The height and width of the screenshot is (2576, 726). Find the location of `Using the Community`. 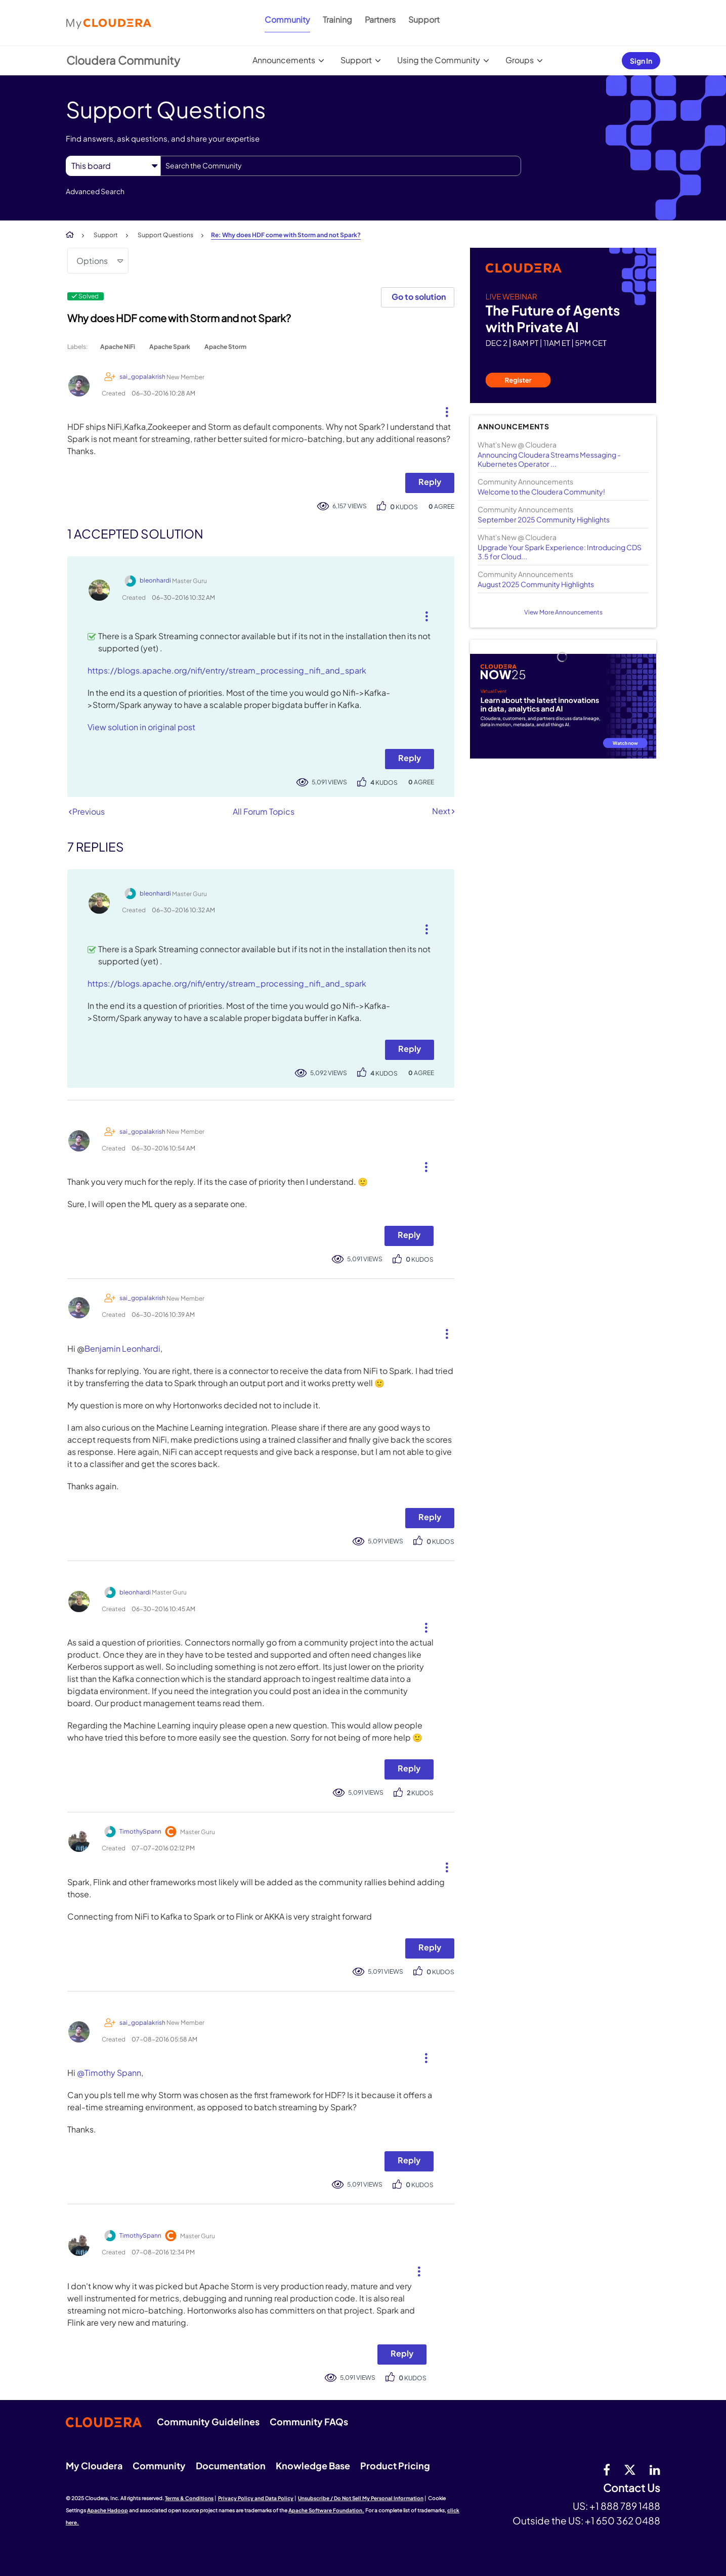

Using the Community is located at coordinates (438, 60).